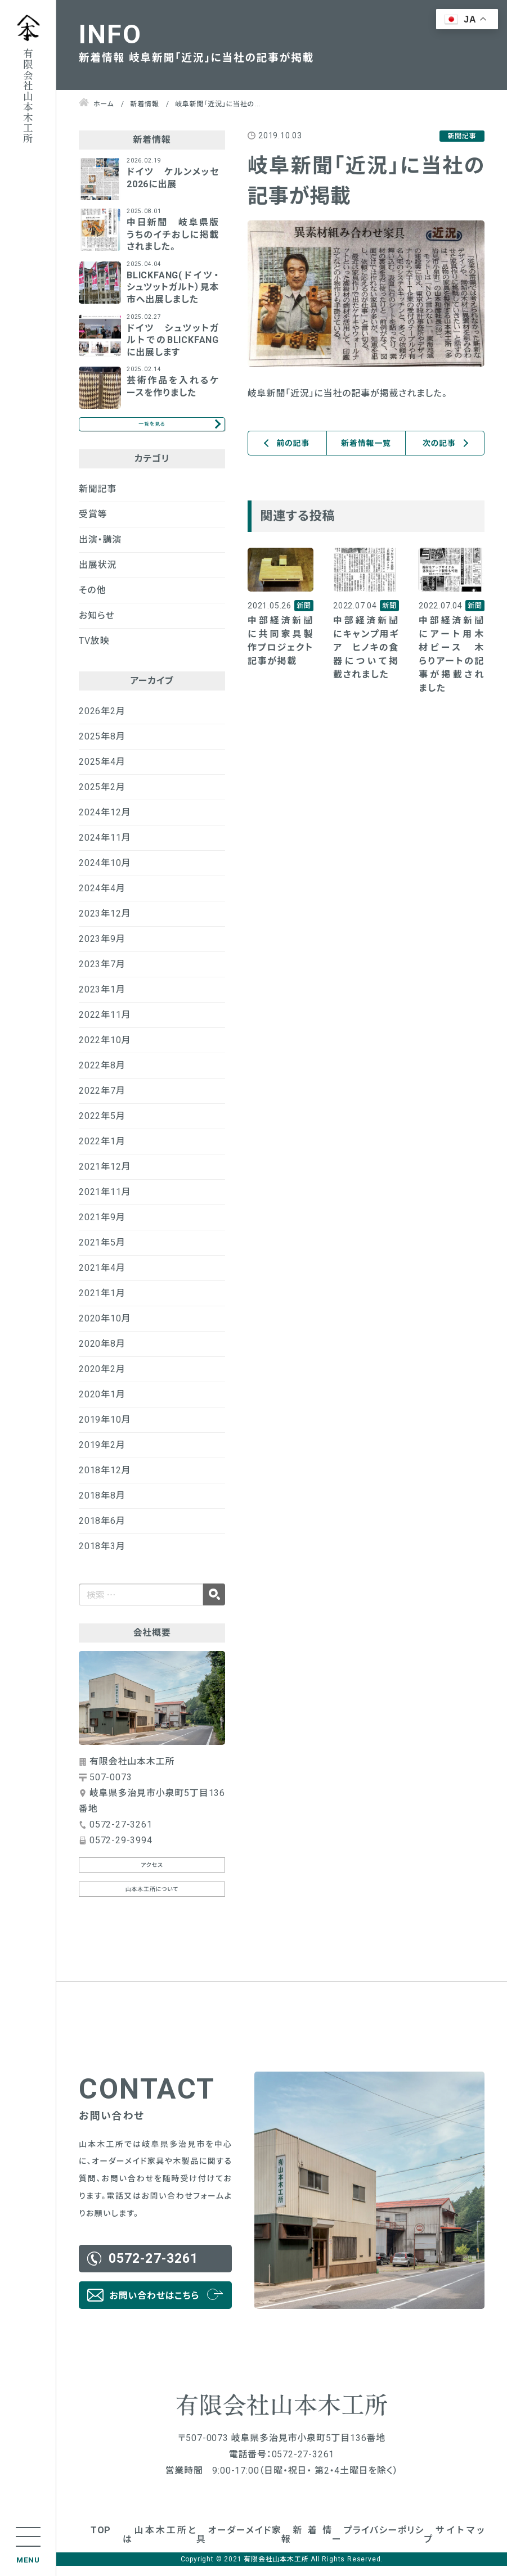  Describe the element at coordinates (366, 443) in the screenshot. I see `新着情報一覧` at that location.